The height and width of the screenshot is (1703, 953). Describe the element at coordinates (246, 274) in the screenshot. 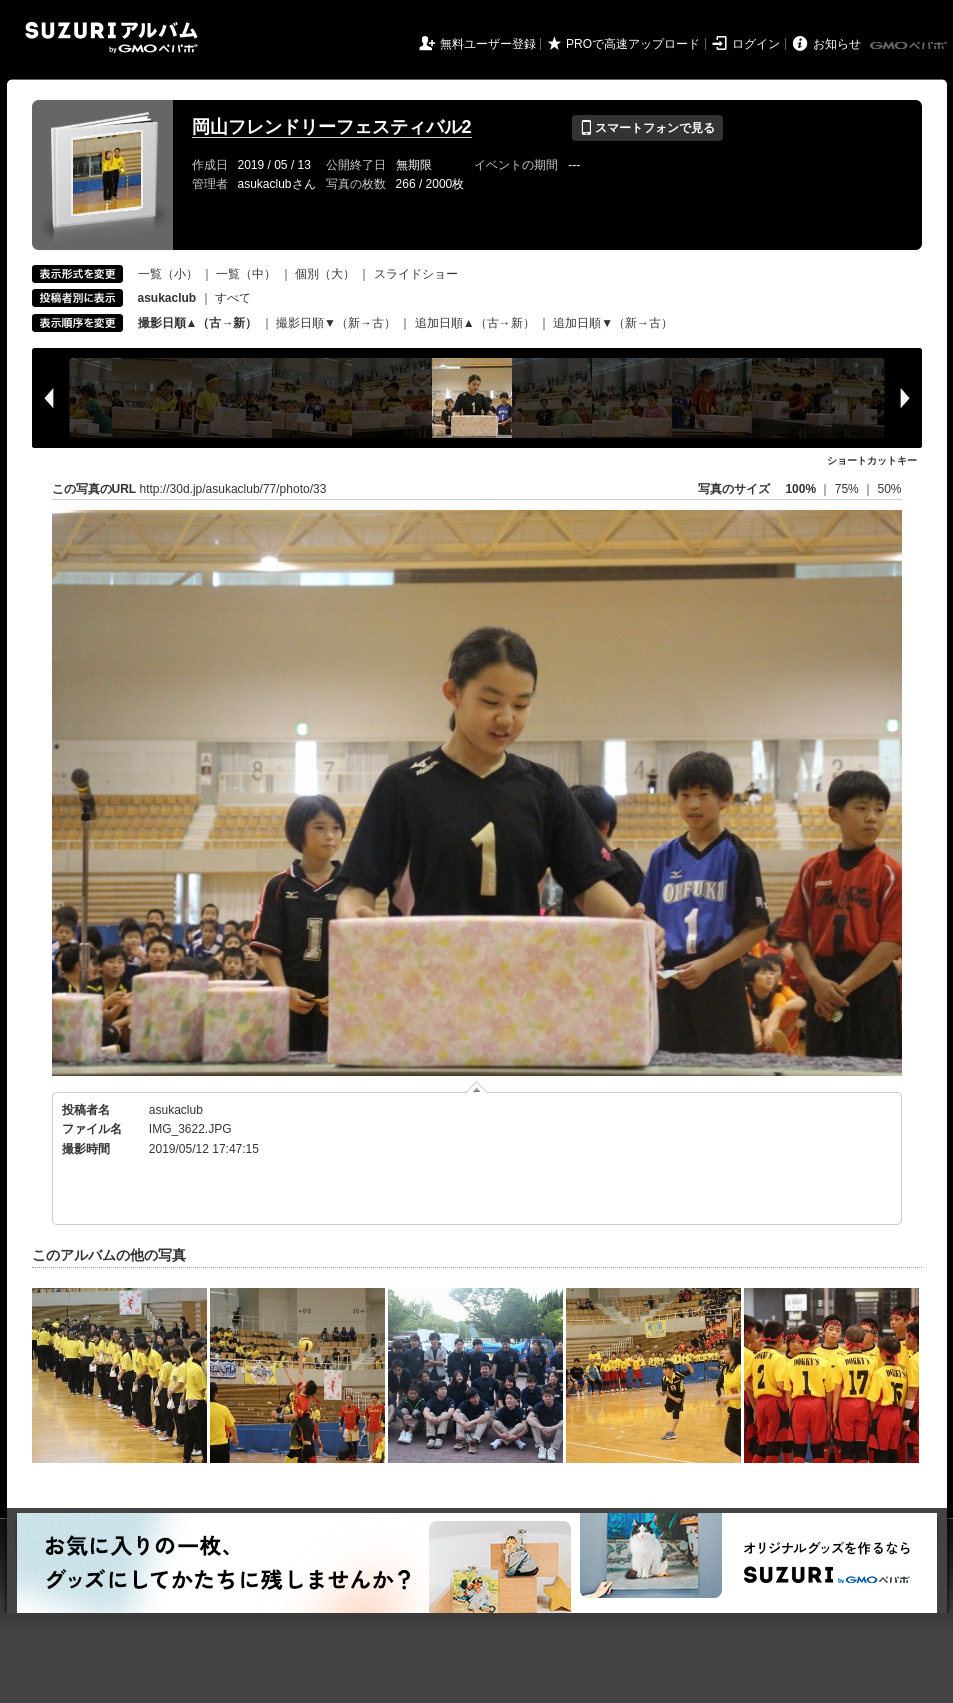

I see `一覧（中）` at that location.